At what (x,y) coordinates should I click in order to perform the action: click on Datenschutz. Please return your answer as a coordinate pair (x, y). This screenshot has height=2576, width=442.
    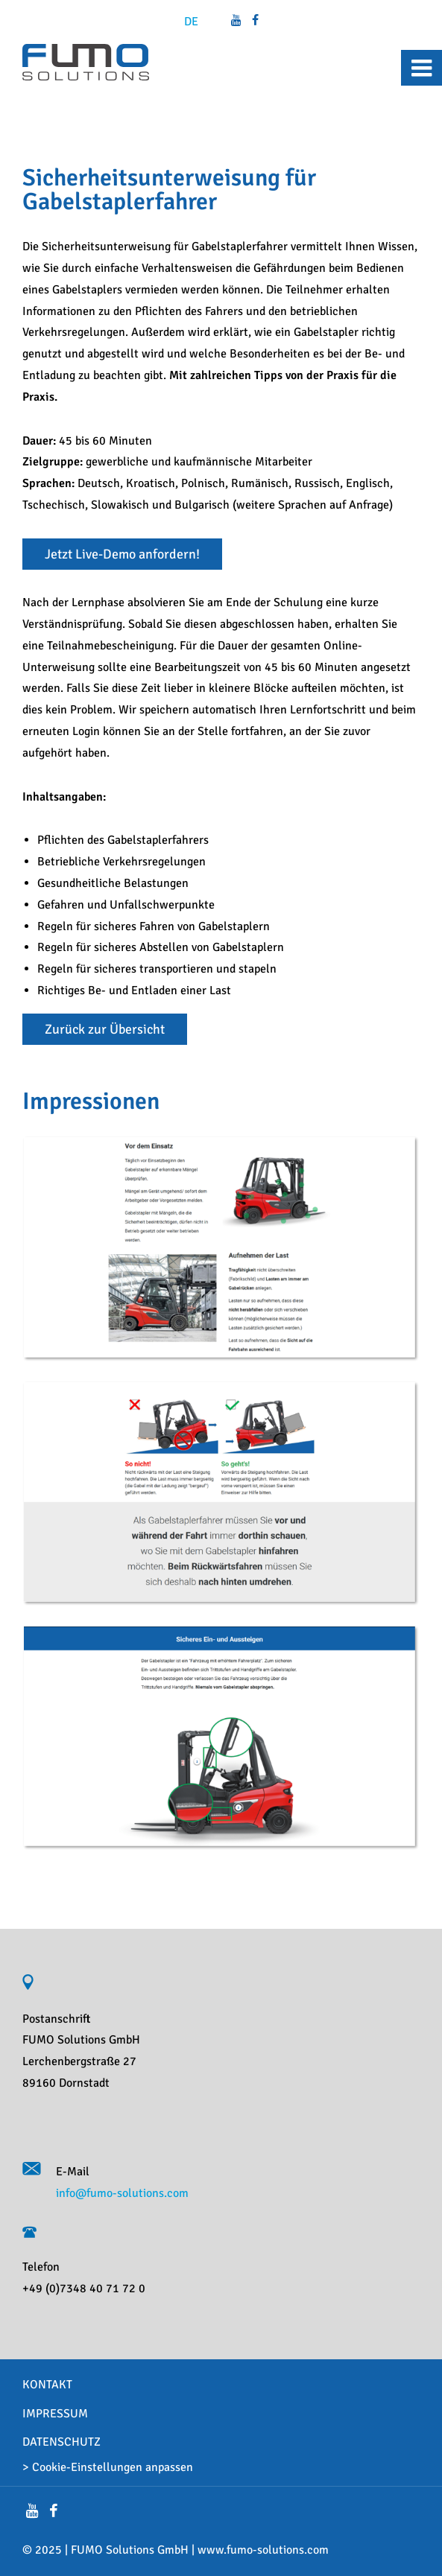
    Looking at the image, I should click on (61, 2442).